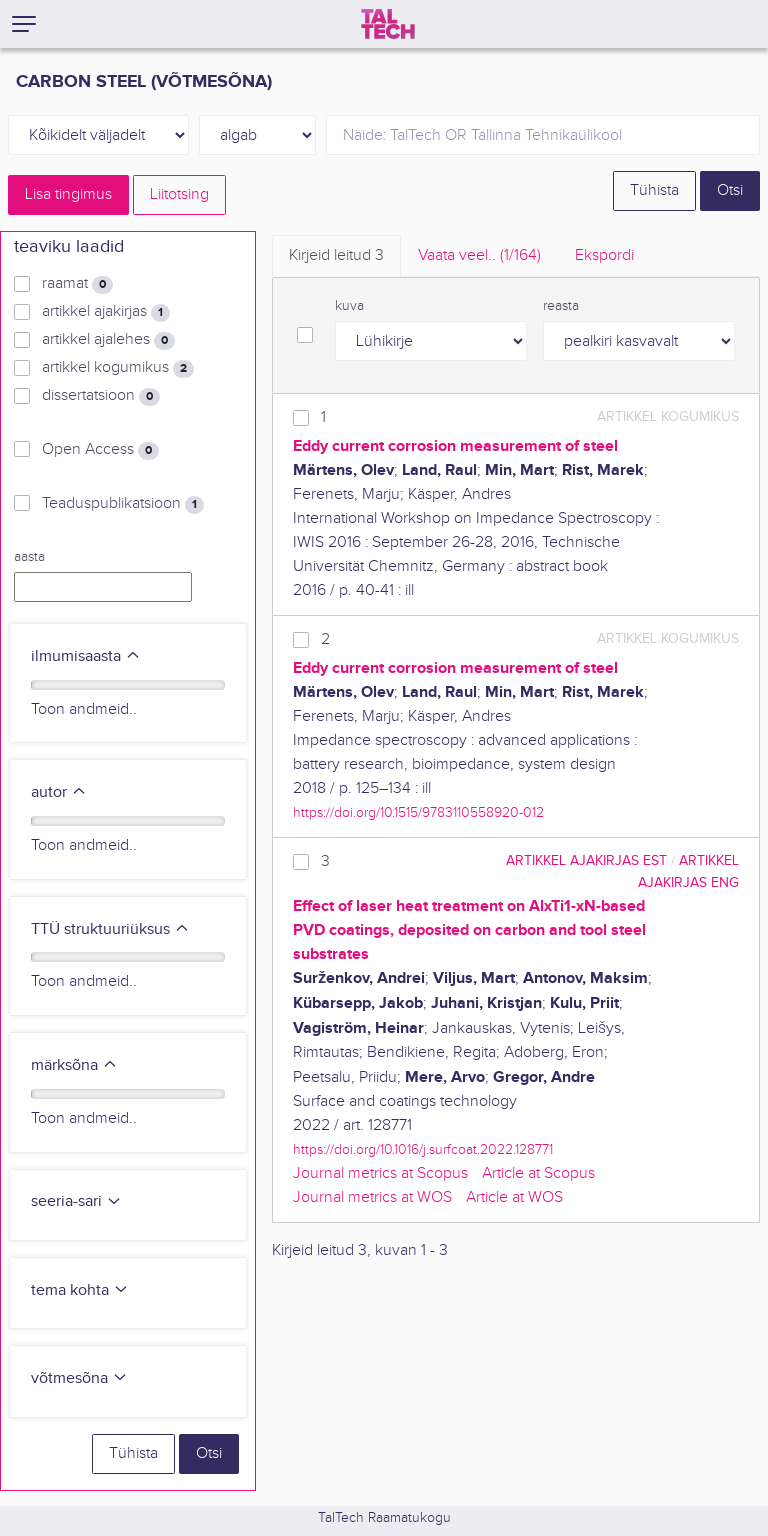 This screenshot has width=768, height=1536. What do you see at coordinates (336, 255) in the screenshot?
I see `Kirjeid leitud [tab]` at bounding box center [336, 255].